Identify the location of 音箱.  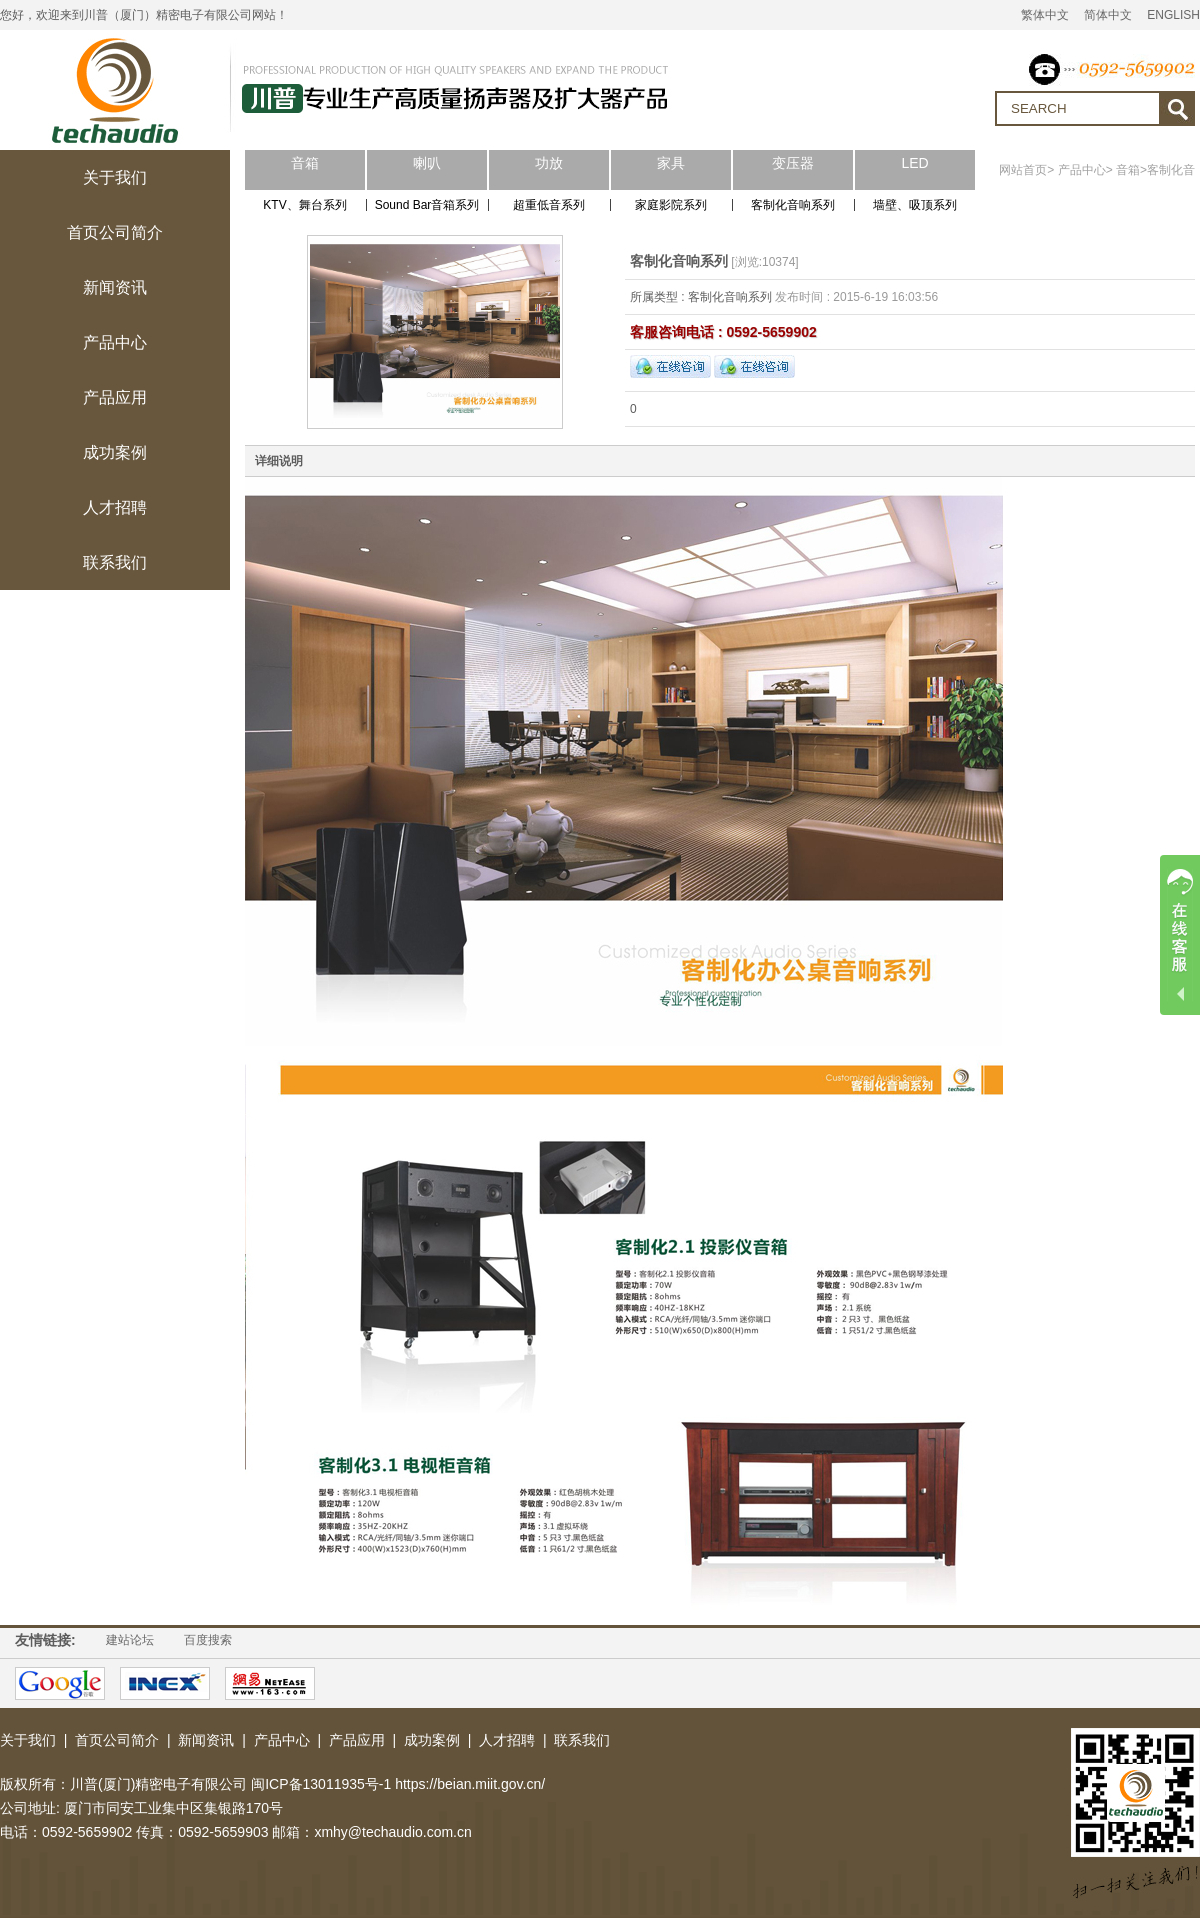
(1128, 170).